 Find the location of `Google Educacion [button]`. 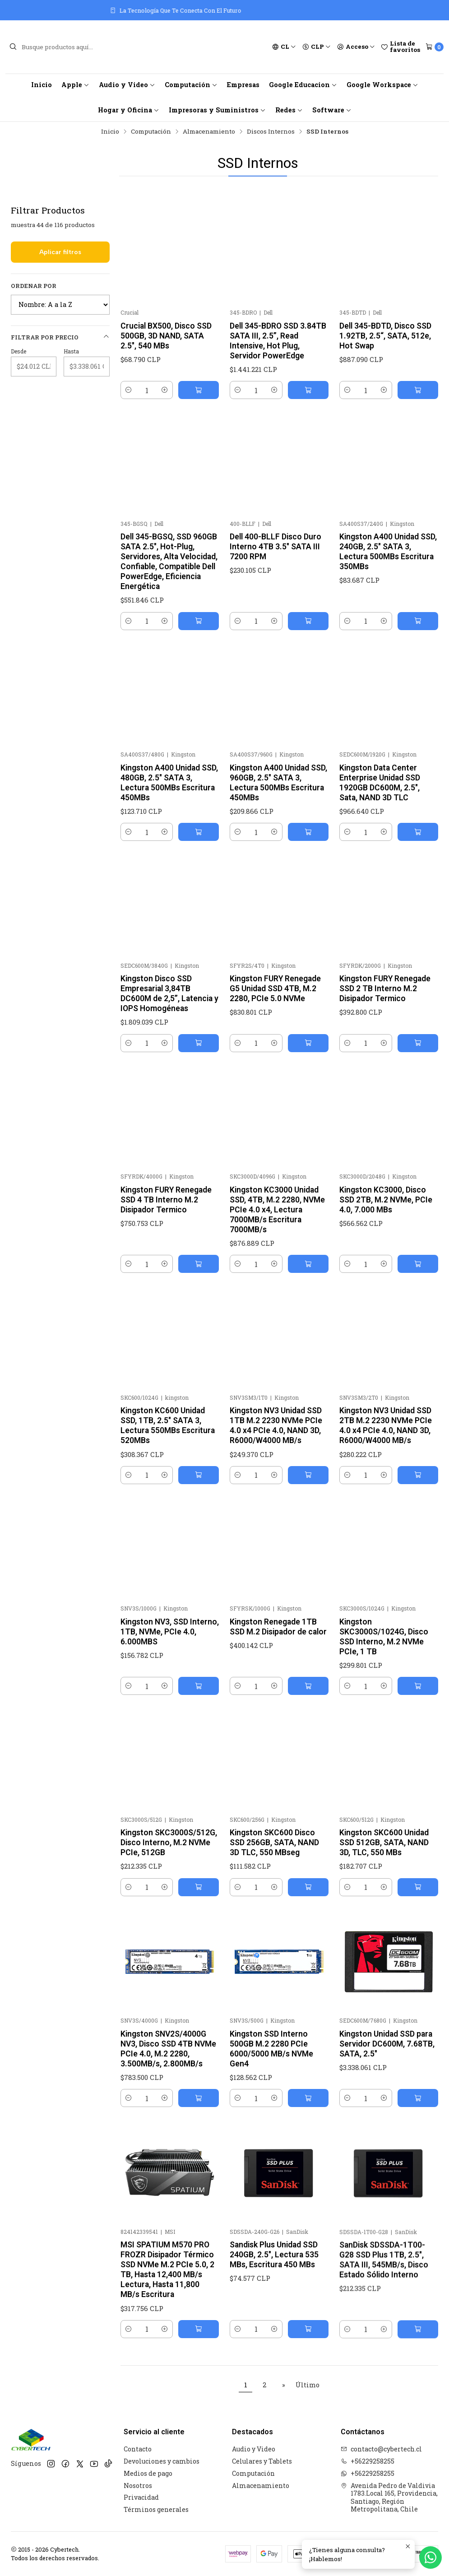

Google Educacion [button] is located at coordinates (303, 84).